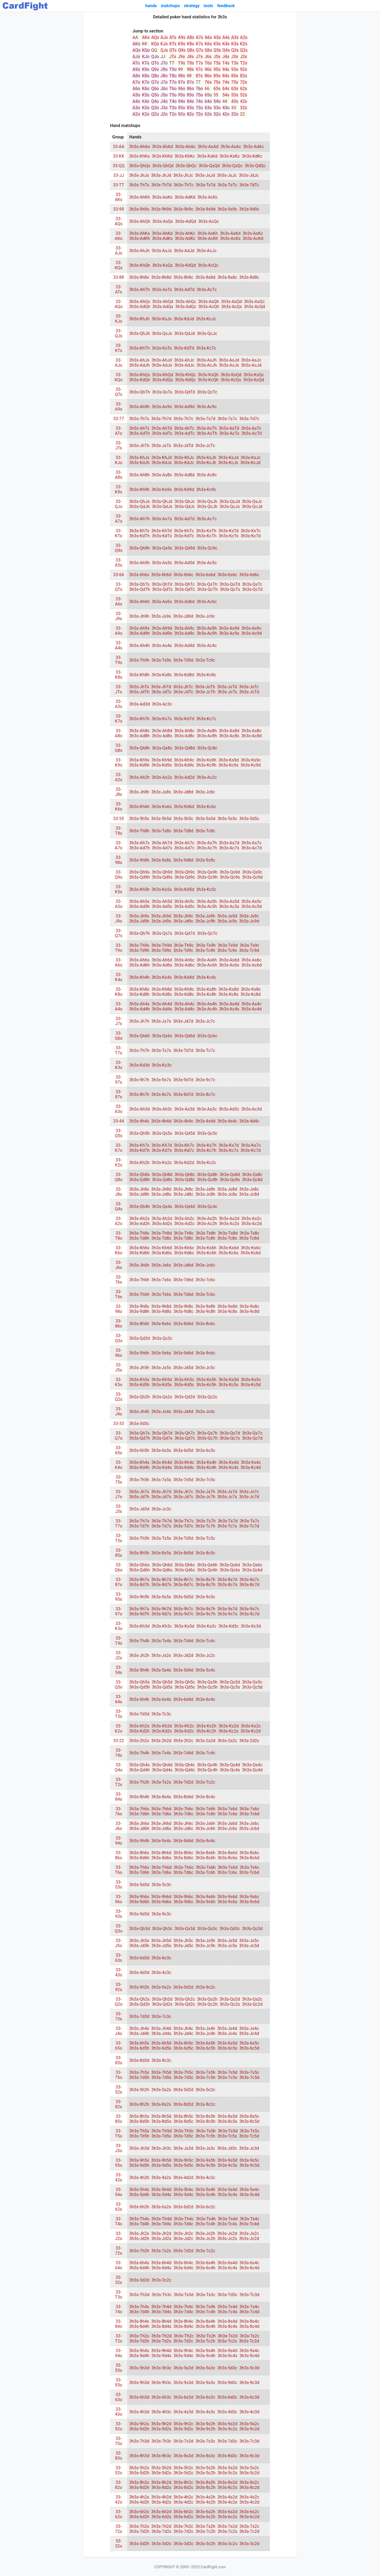 Image resolution: width=380 pixels, height=2576 pixels. What do you see at coordinates (139, 1462) in the screenshot?
I see `3h3s-Kh4s` at bounding box center [139, 1462].